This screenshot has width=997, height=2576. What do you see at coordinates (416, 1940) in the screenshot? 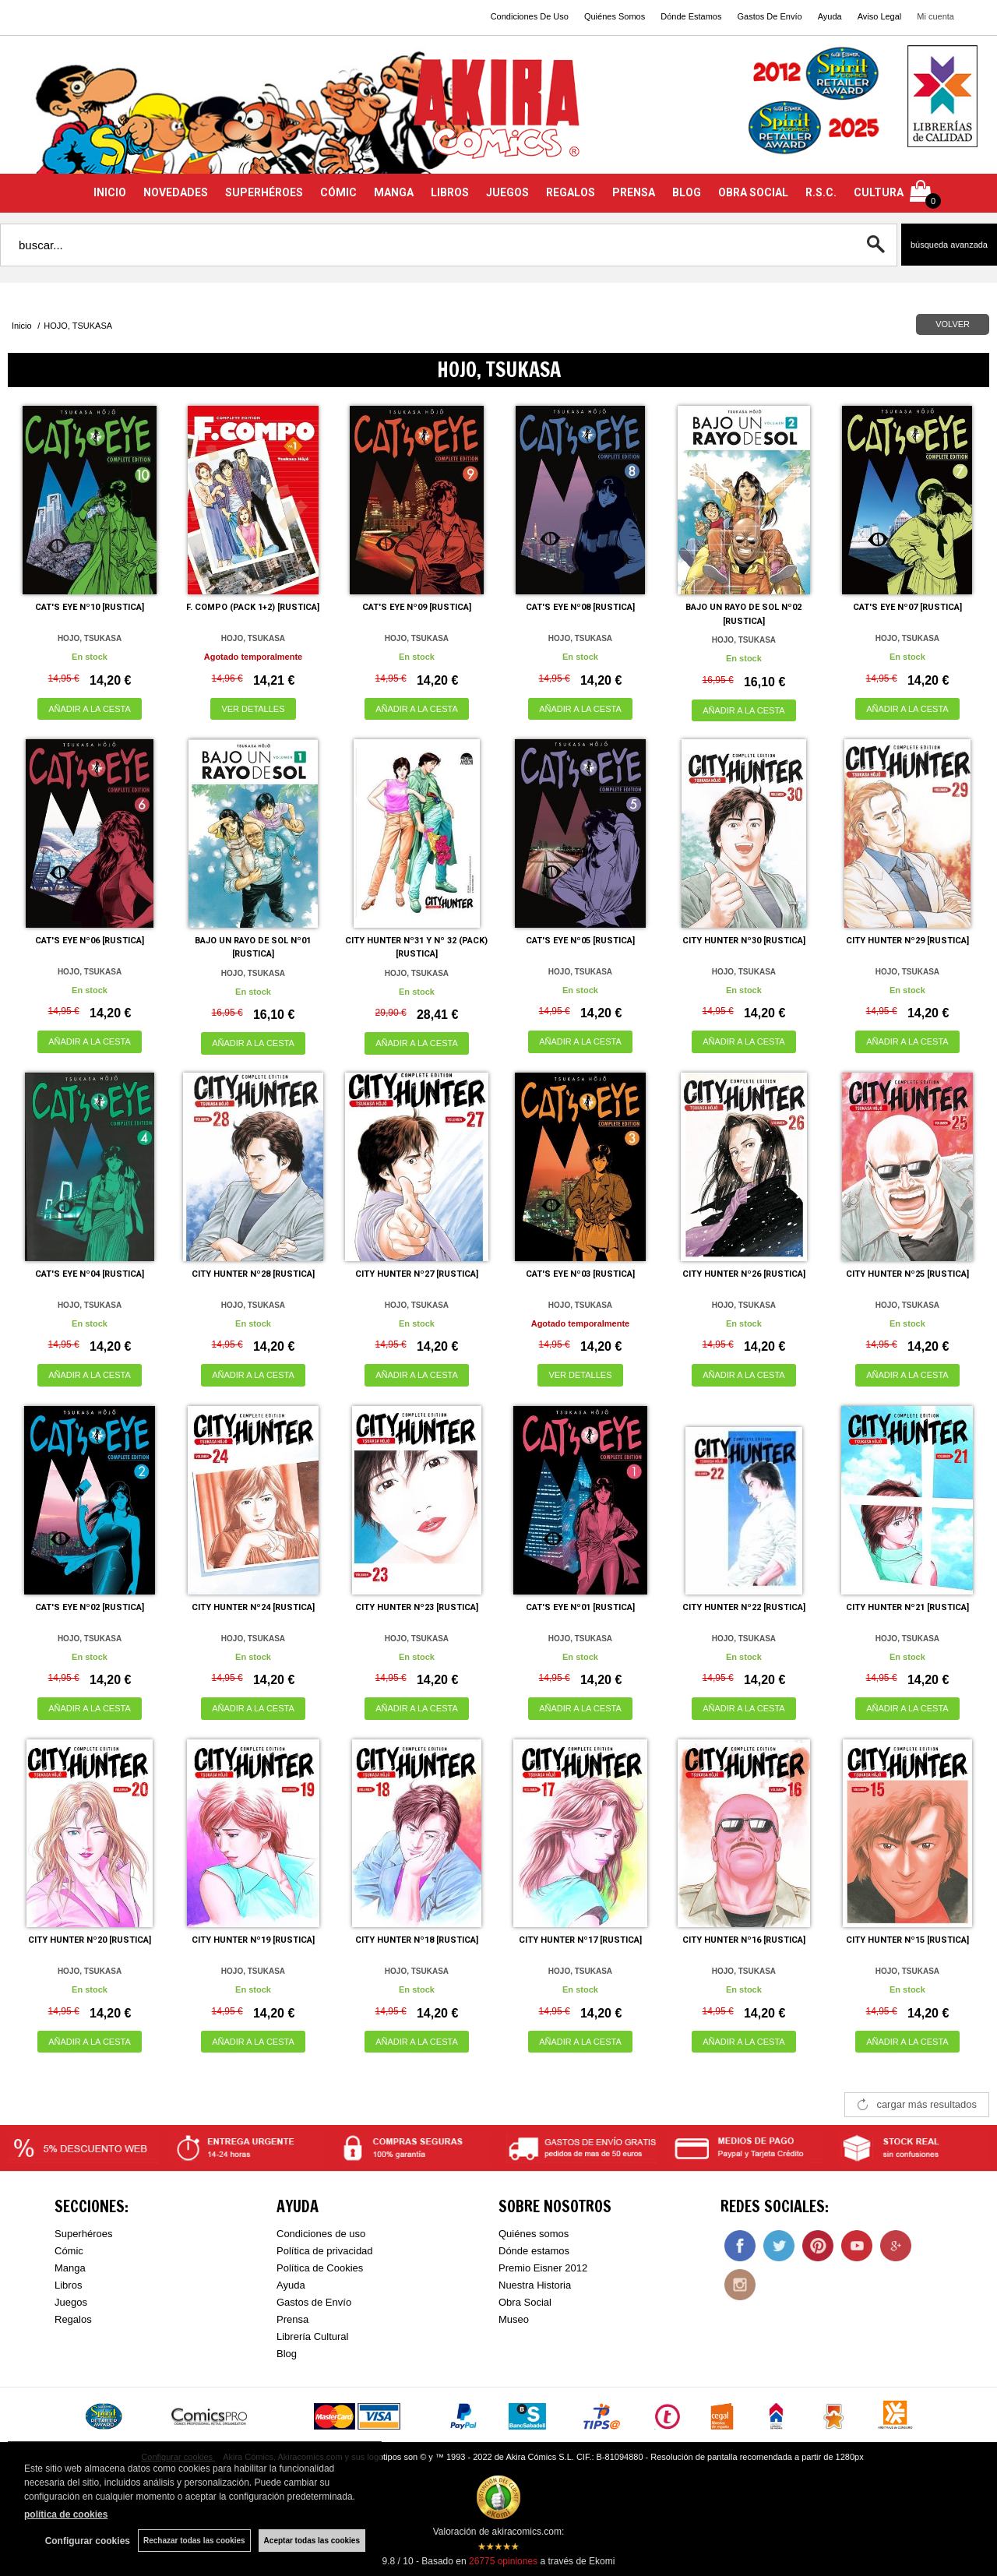
I see `CITY HUNTER Nº18 [RUSTICA]` at bounding box center [416, 1940].